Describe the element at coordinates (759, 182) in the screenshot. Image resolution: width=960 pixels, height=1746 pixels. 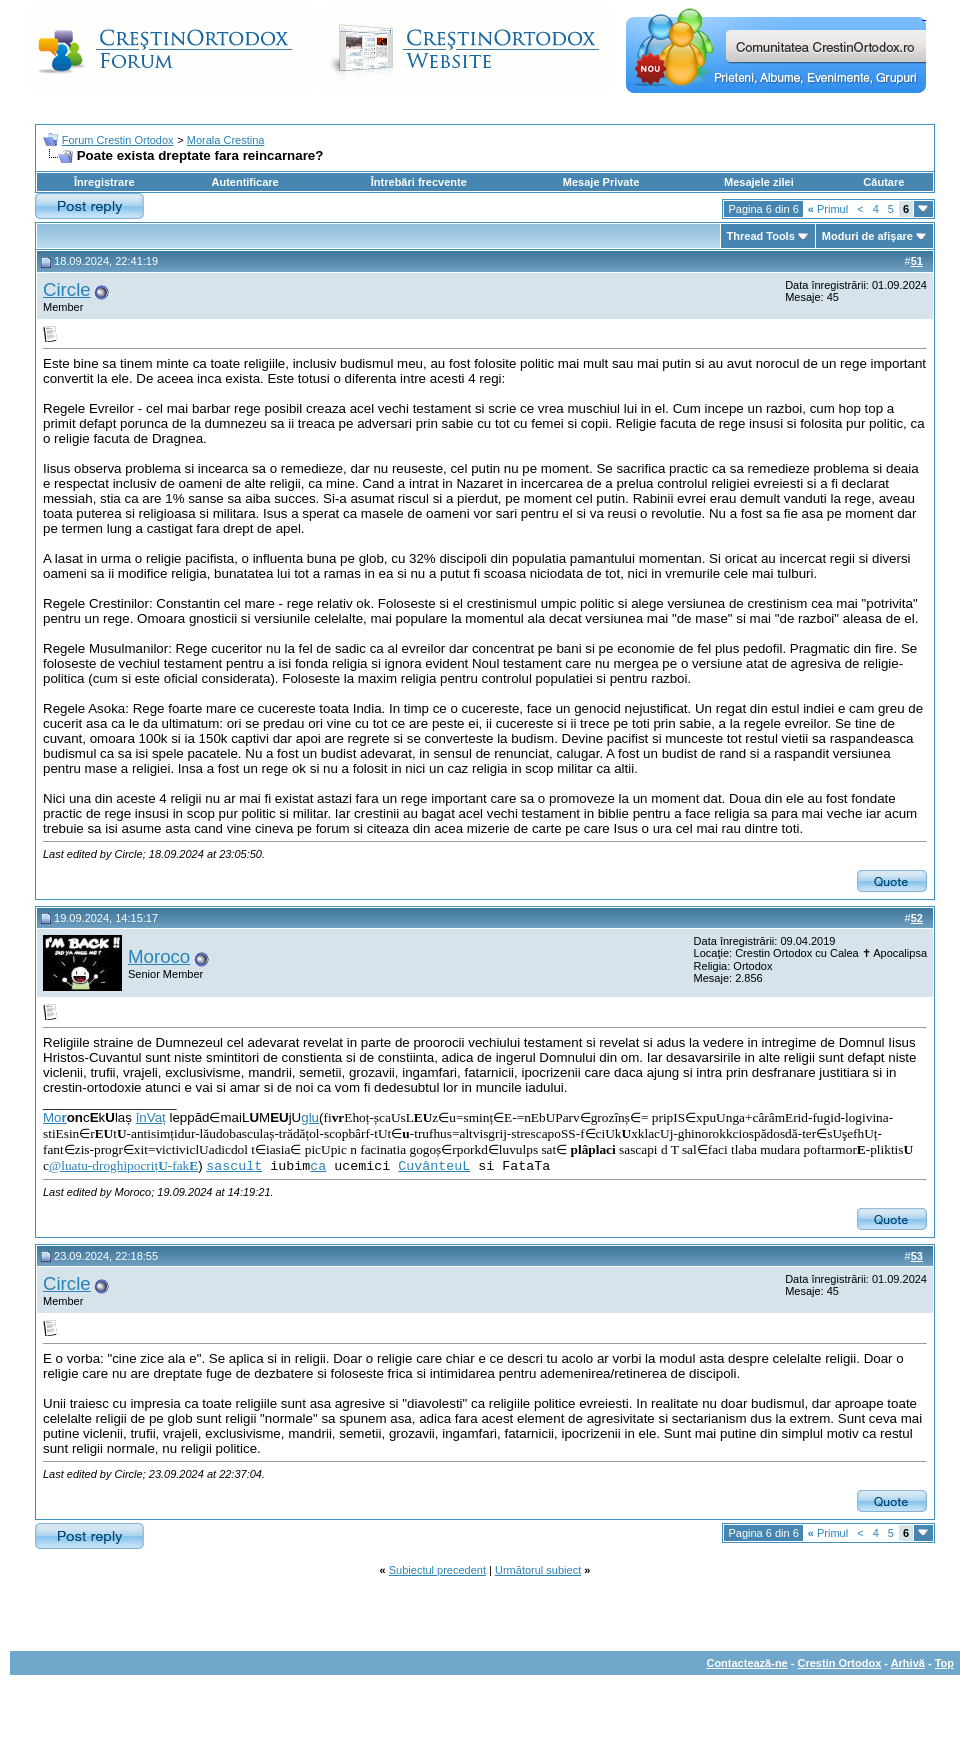
I see `Mesajele zilei` at that location.